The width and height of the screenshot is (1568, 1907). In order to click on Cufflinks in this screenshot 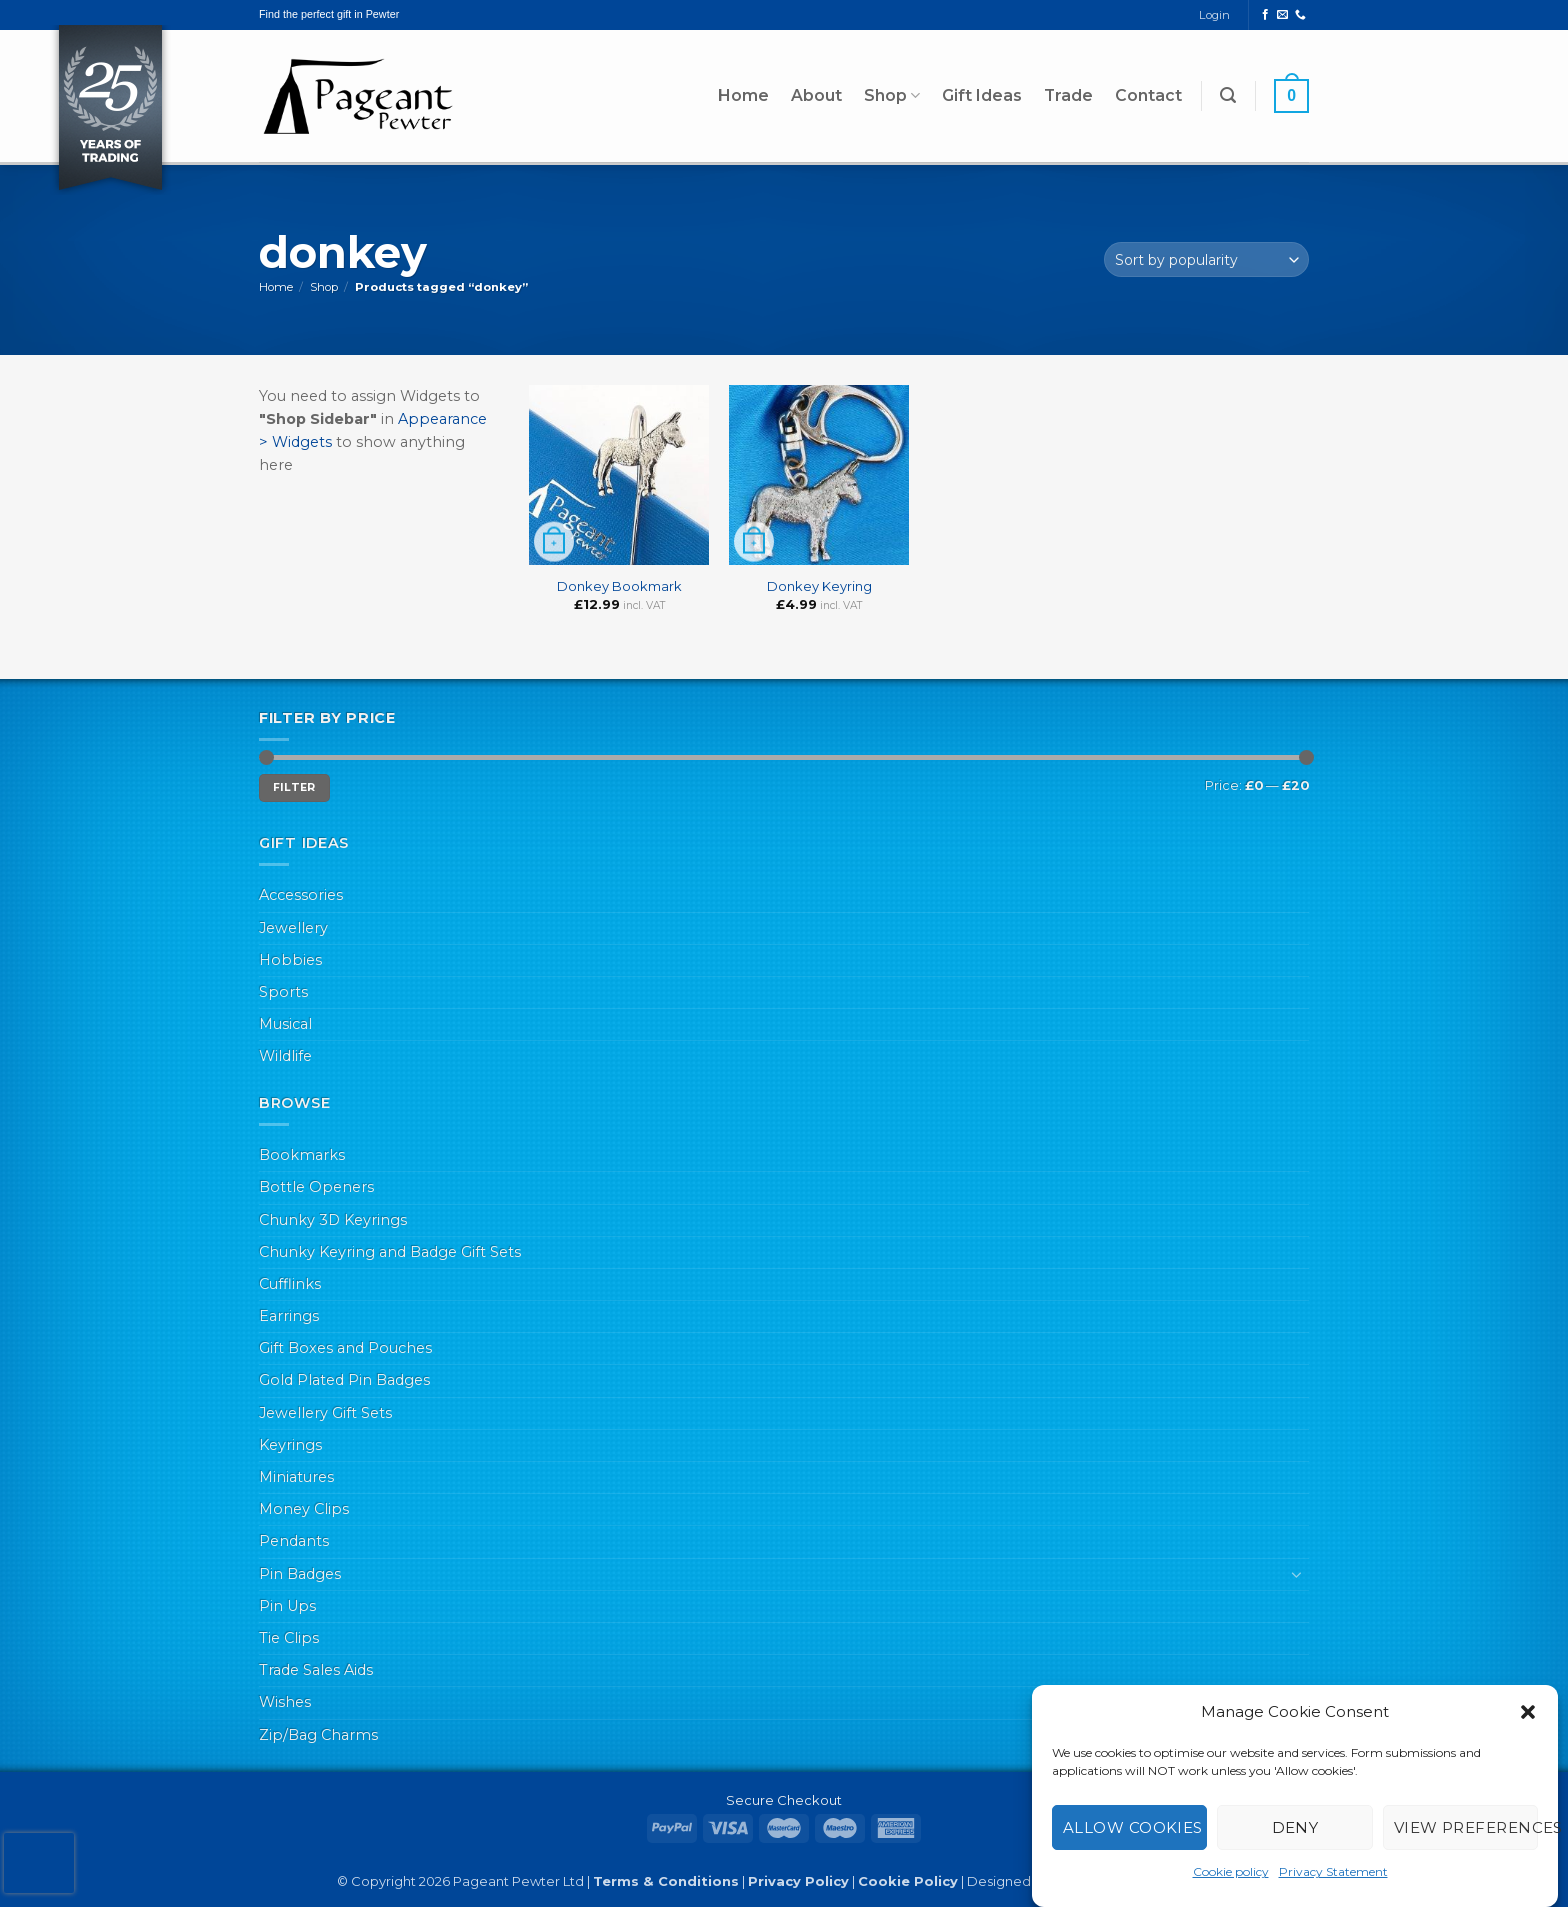, I will do `click(290, 1284)`.